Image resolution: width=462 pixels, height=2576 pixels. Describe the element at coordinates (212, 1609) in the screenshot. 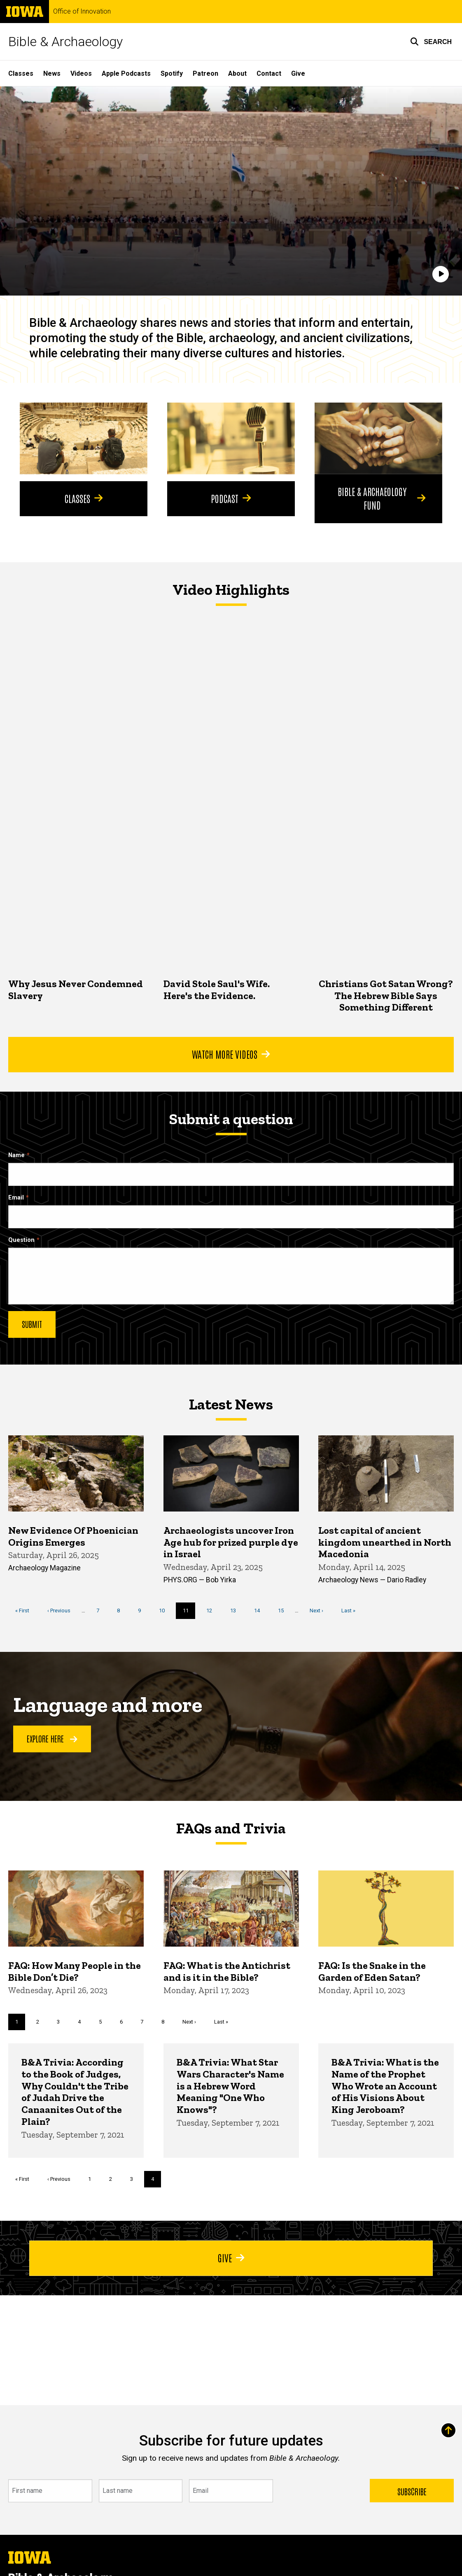

I see `12` at that location.